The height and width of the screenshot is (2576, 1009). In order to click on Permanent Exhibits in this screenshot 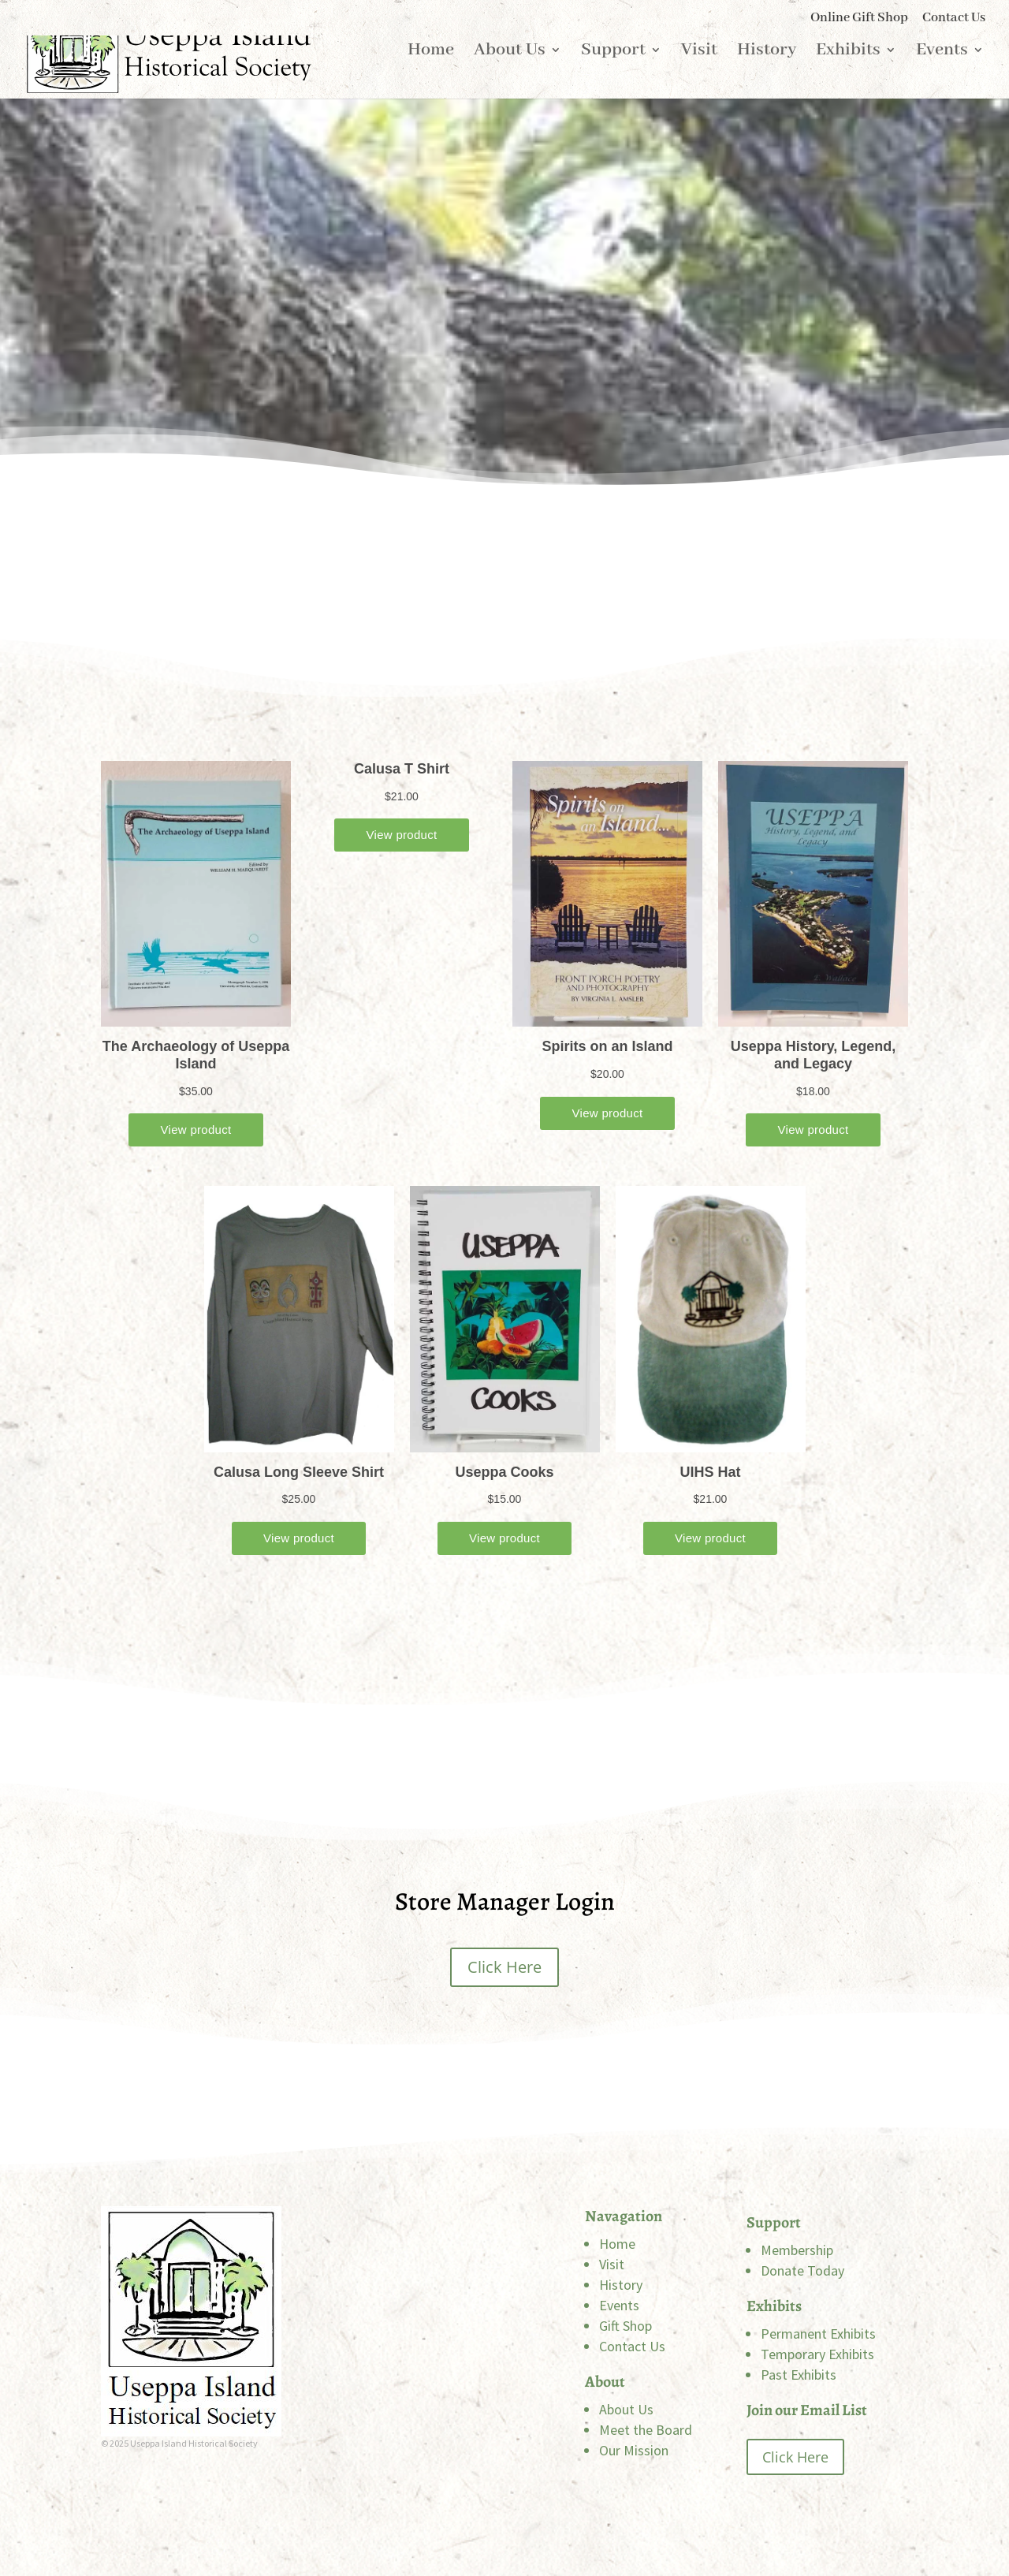, I will do `click(818, 2333)`.